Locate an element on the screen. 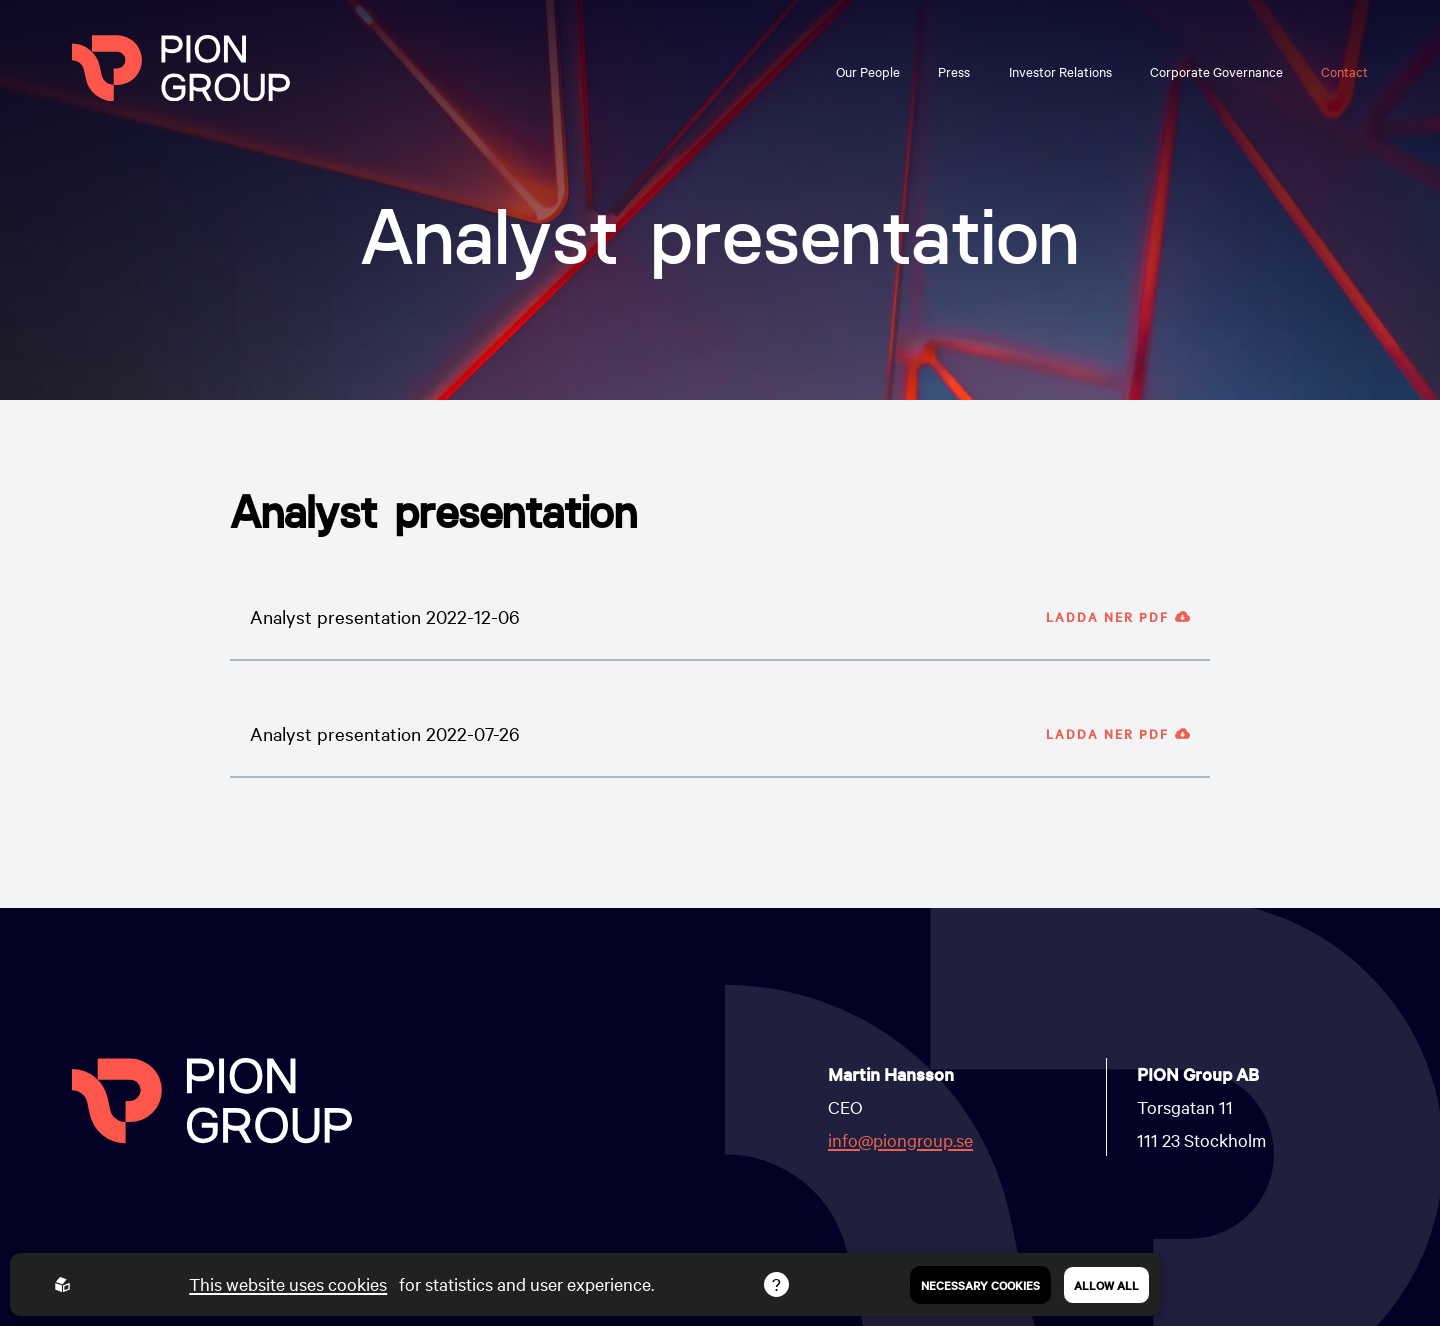 Image resolution: width=1440 pixels, height=1326 pixels. Necessary Cookies is located at coordinates (980, 1285).